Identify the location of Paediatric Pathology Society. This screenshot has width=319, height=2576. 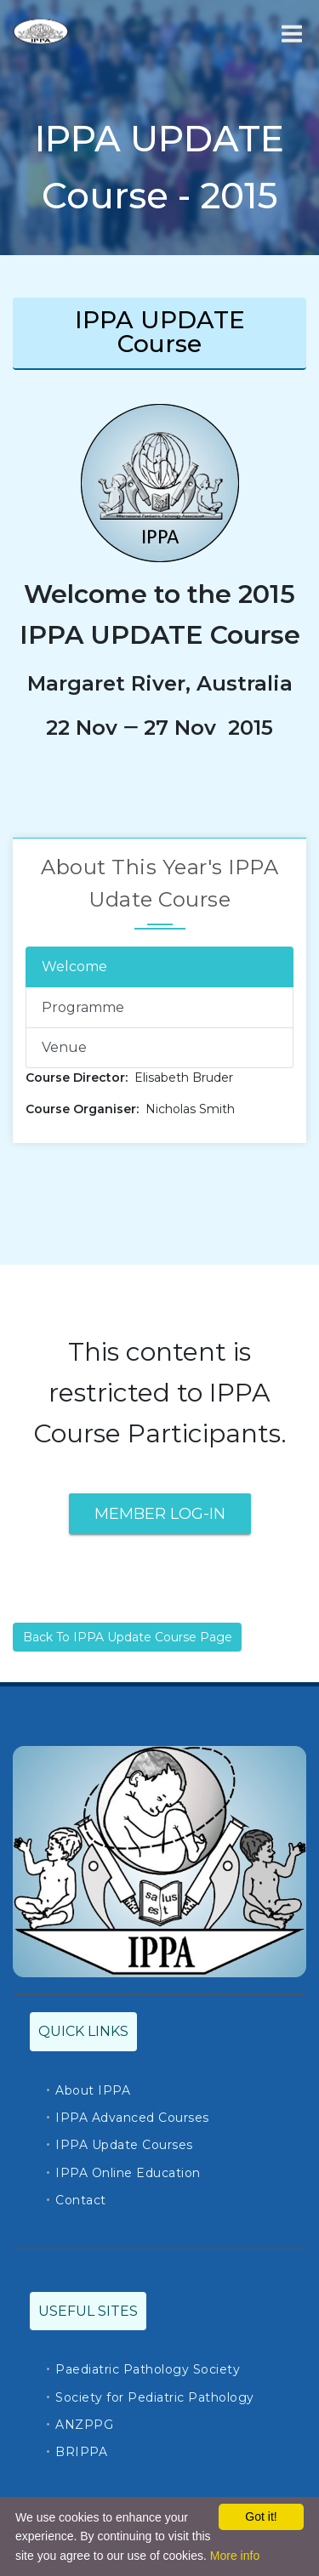
(147, 2369).